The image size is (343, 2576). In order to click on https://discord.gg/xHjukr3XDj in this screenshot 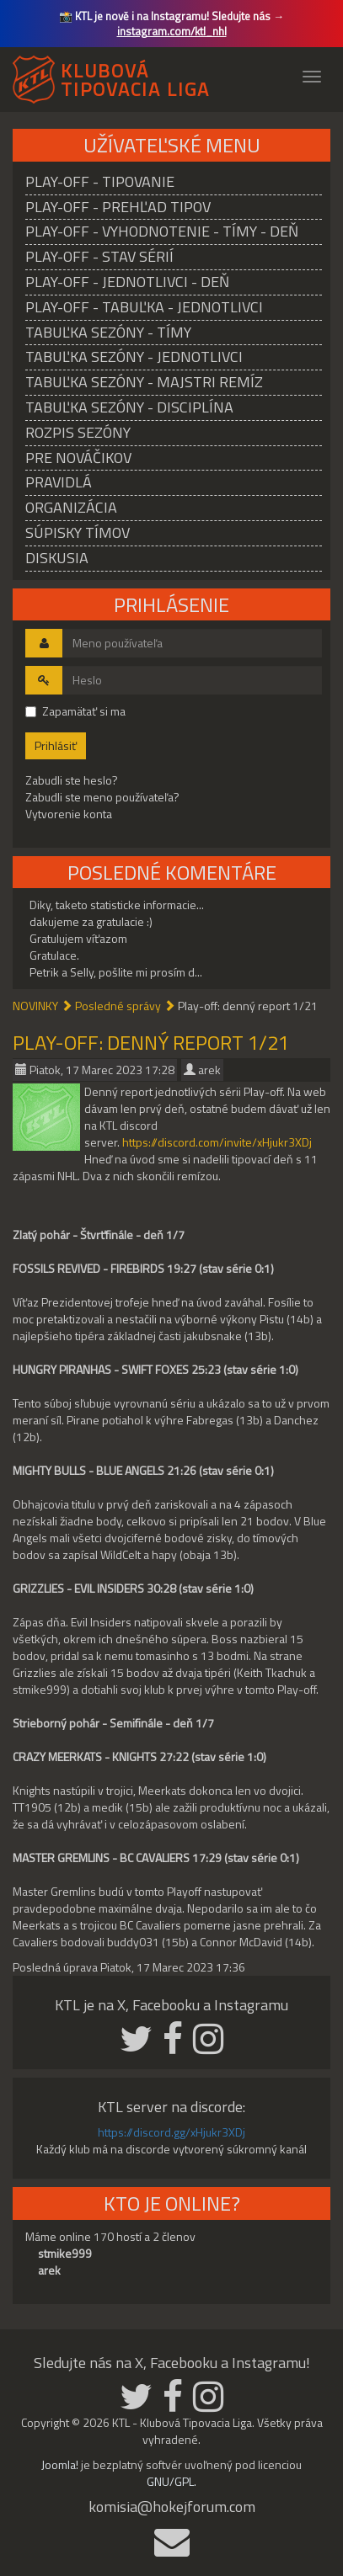, I will do `click(171, 2132)`.